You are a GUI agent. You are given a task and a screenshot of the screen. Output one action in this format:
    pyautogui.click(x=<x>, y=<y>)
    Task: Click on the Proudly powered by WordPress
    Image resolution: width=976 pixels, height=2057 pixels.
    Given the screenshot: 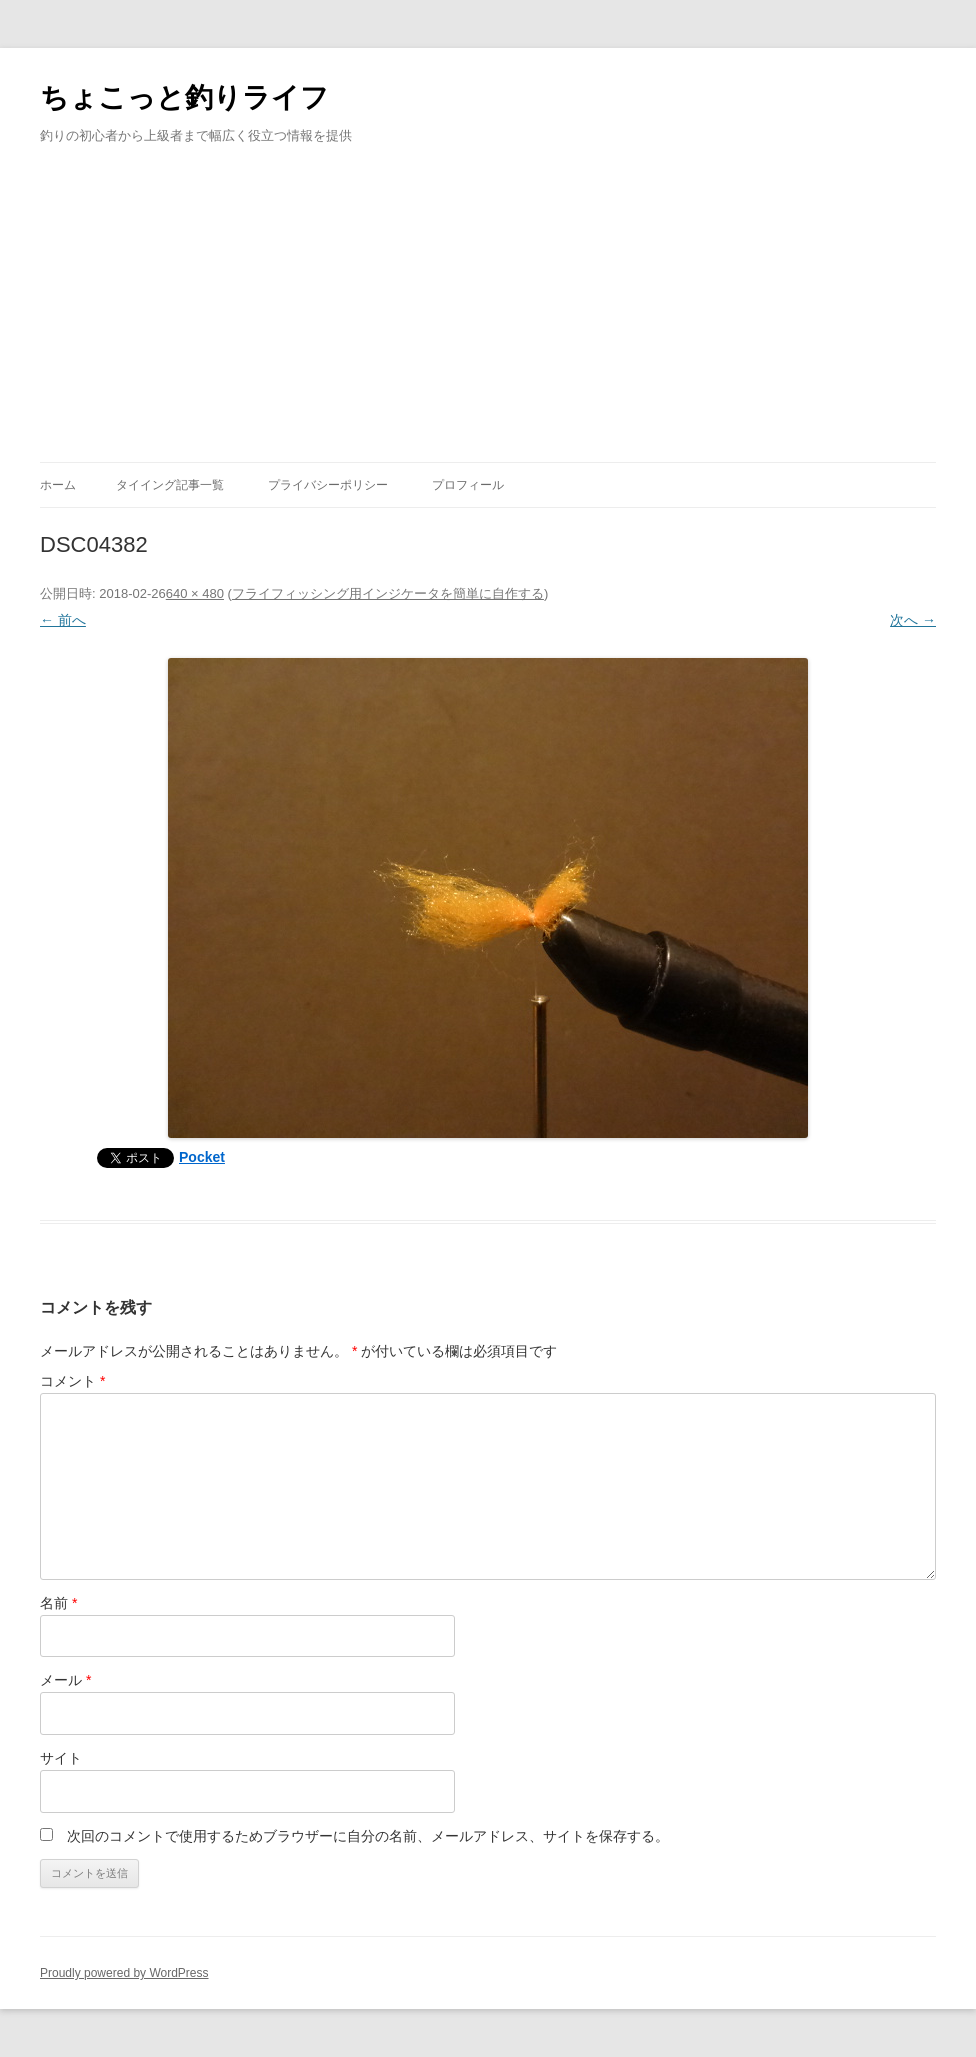 What is the action you would take?
    pyautogui.click(x=124, y=1973)
    